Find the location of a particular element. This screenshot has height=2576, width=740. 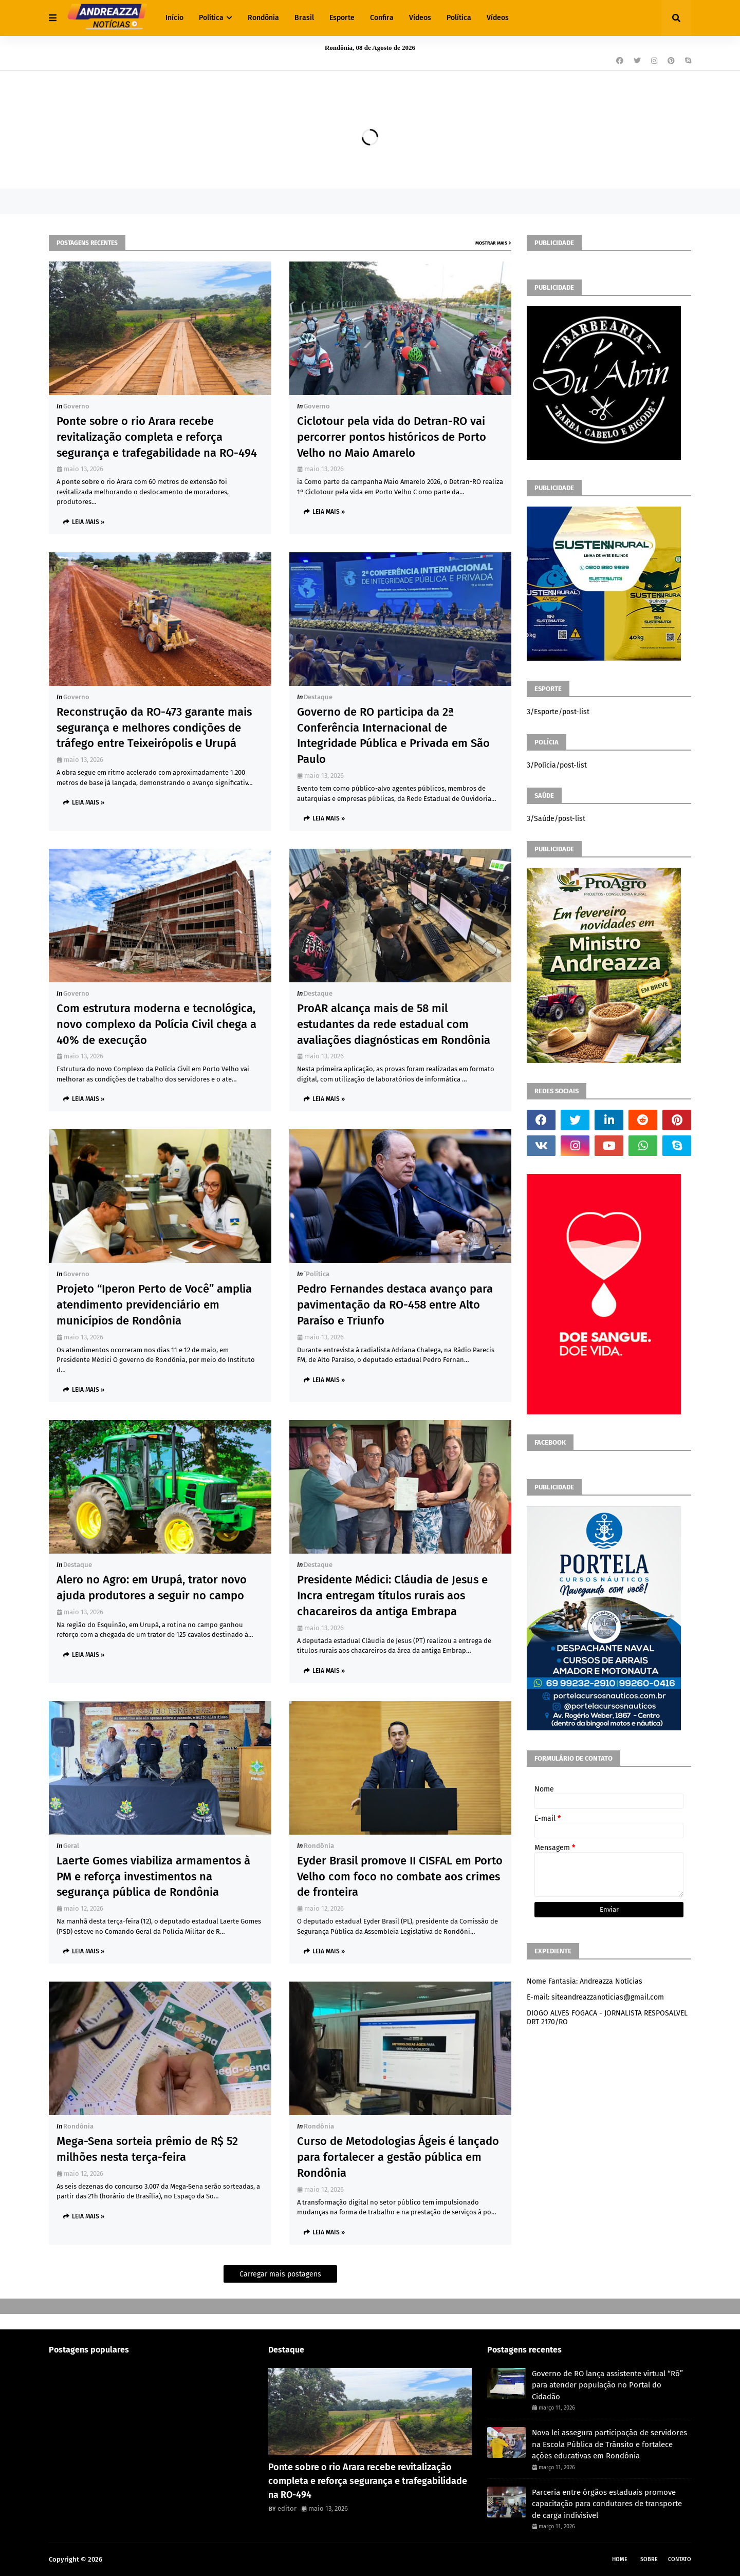

Sobre is located at coordinates (649, 2559).